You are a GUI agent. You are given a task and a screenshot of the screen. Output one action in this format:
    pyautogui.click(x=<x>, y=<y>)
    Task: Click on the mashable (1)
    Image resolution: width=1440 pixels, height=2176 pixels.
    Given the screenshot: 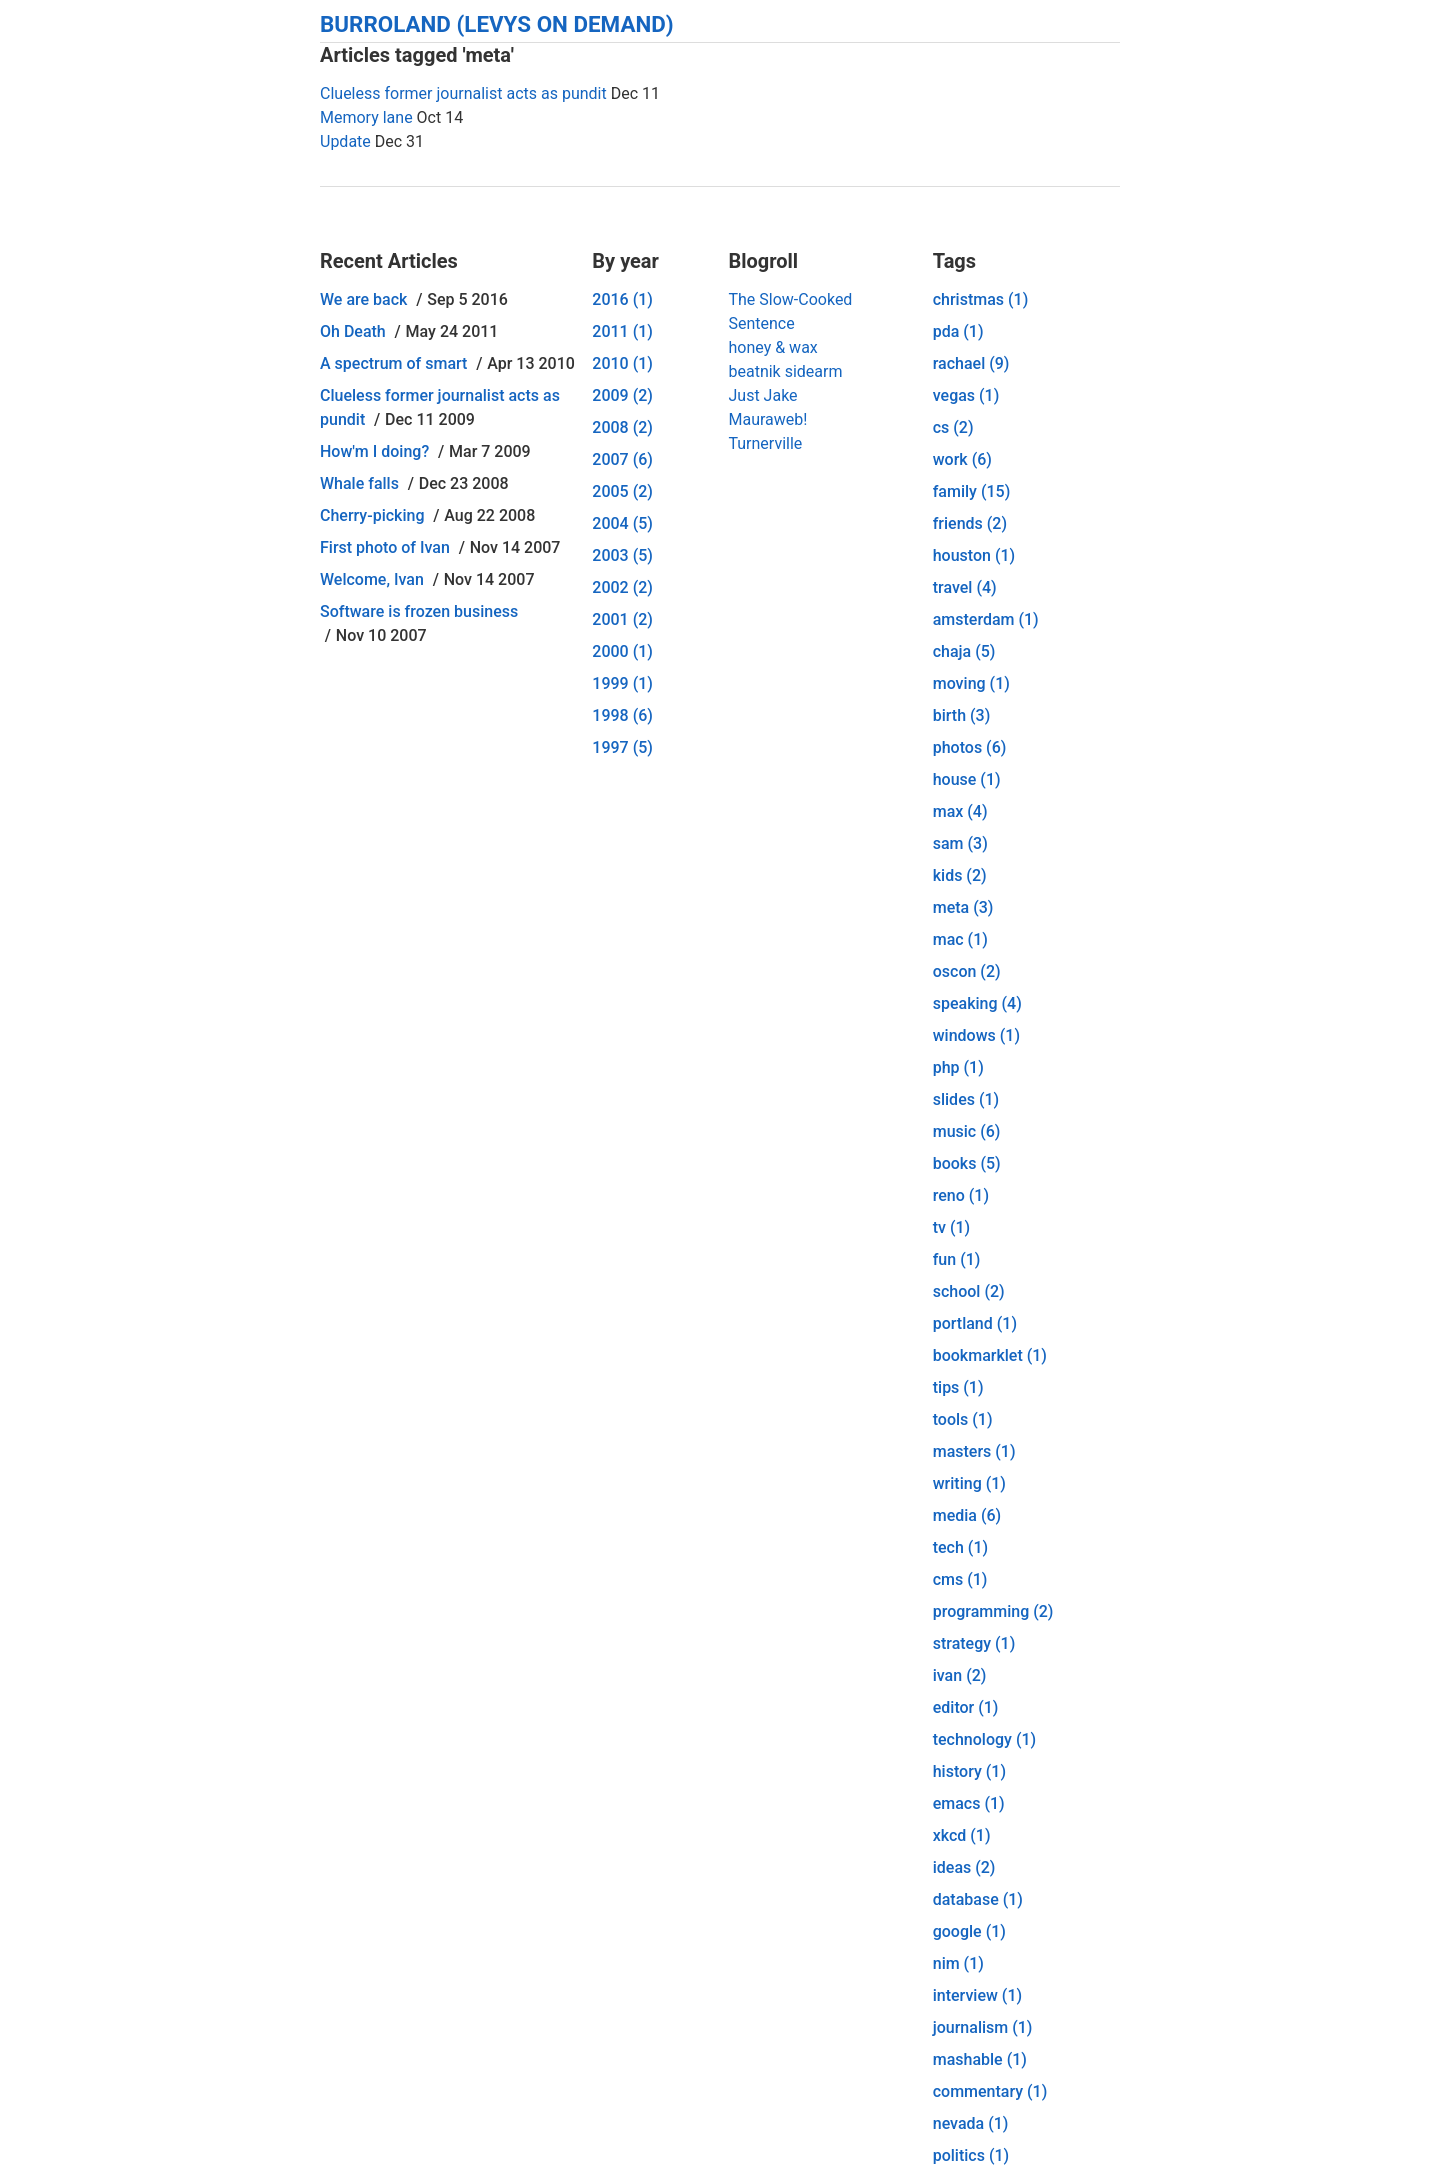 What is the action you would take?
    pyautogui.click(x=980, y=2059)
    